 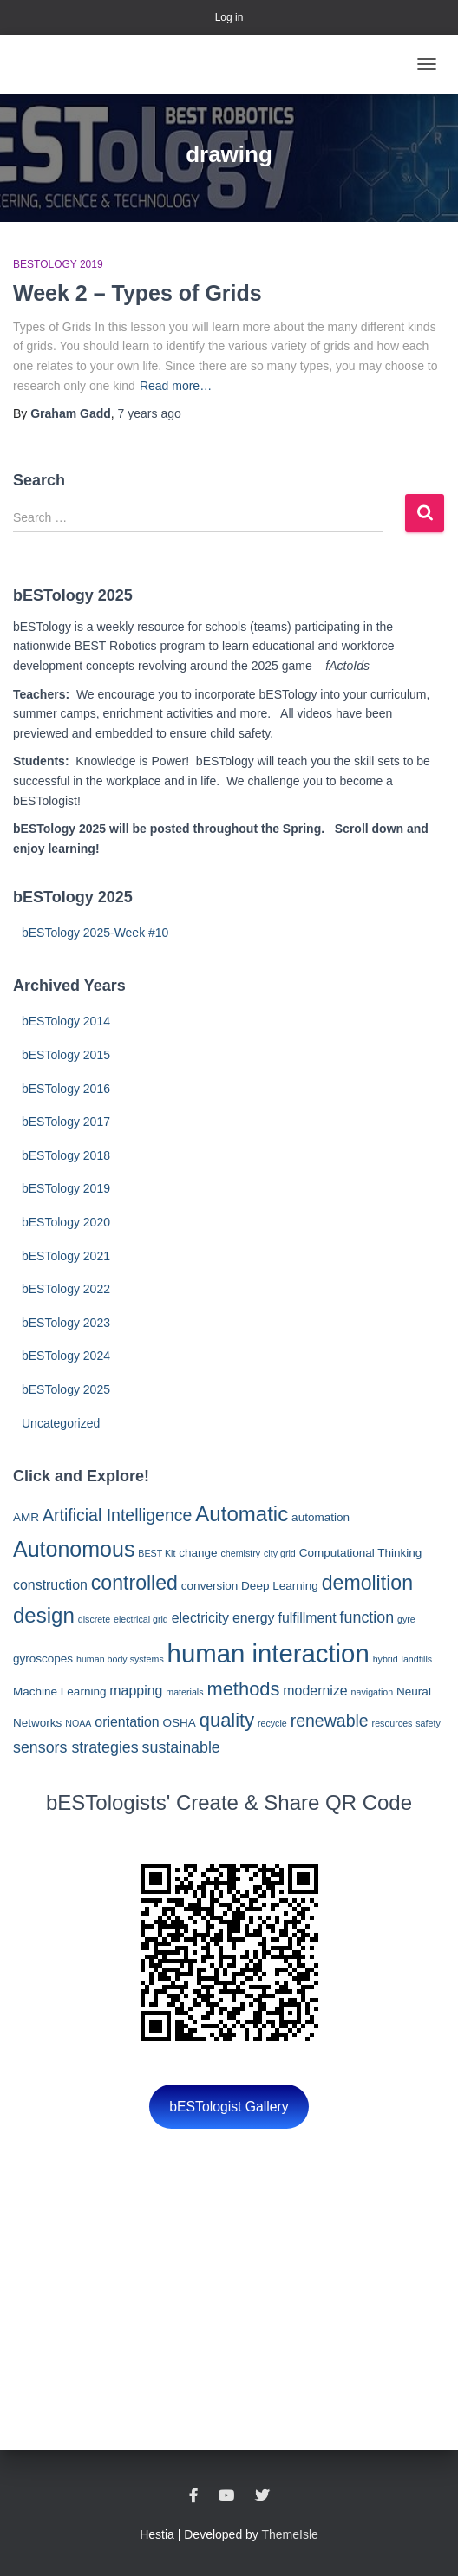 What do you see at coordinates (268, 1653) in the screenshot?
I see `human interaction [human interaction (17 items)]` at bounding box center [268, 1653].